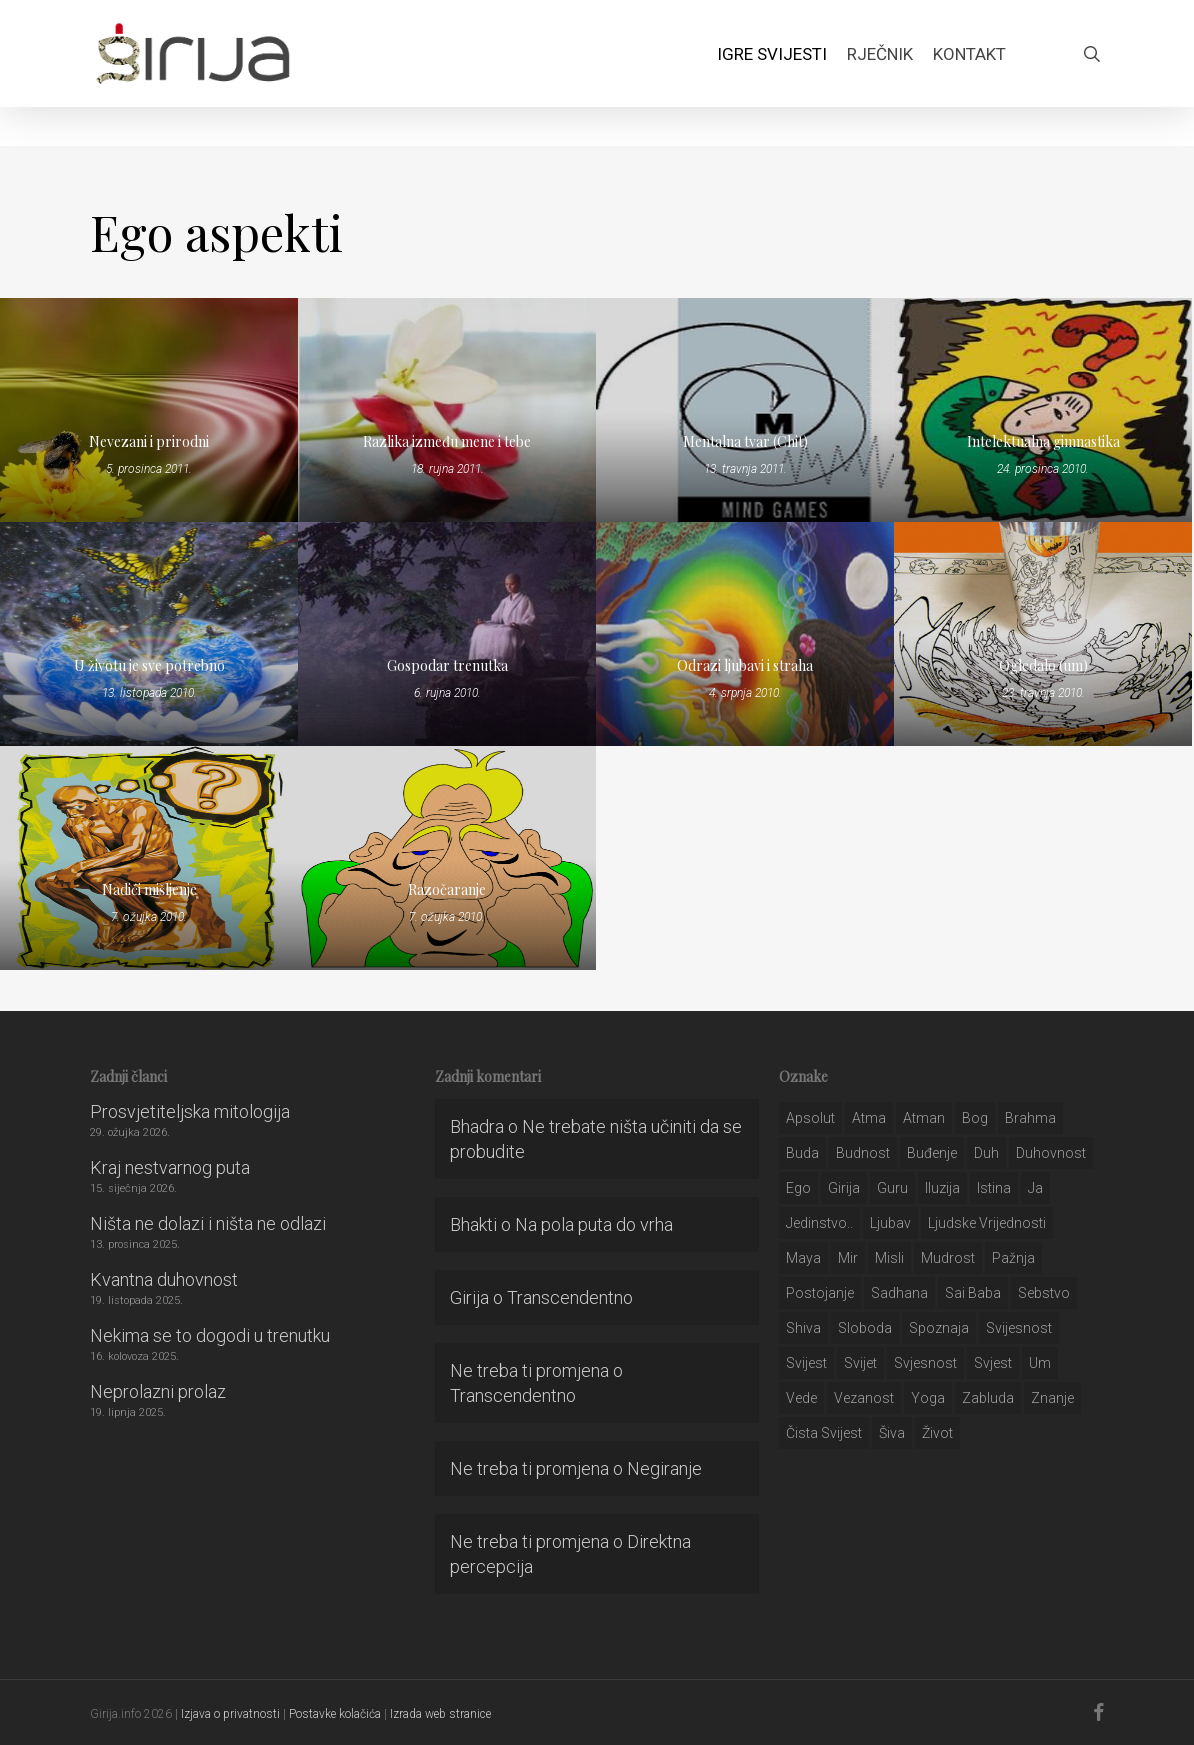 The height and width of the screenshot is (1745, 1194). Describe the element at coordinates (892, 1188) in the screenshot. I see `guru [guru (51 stavka)]` at that location.